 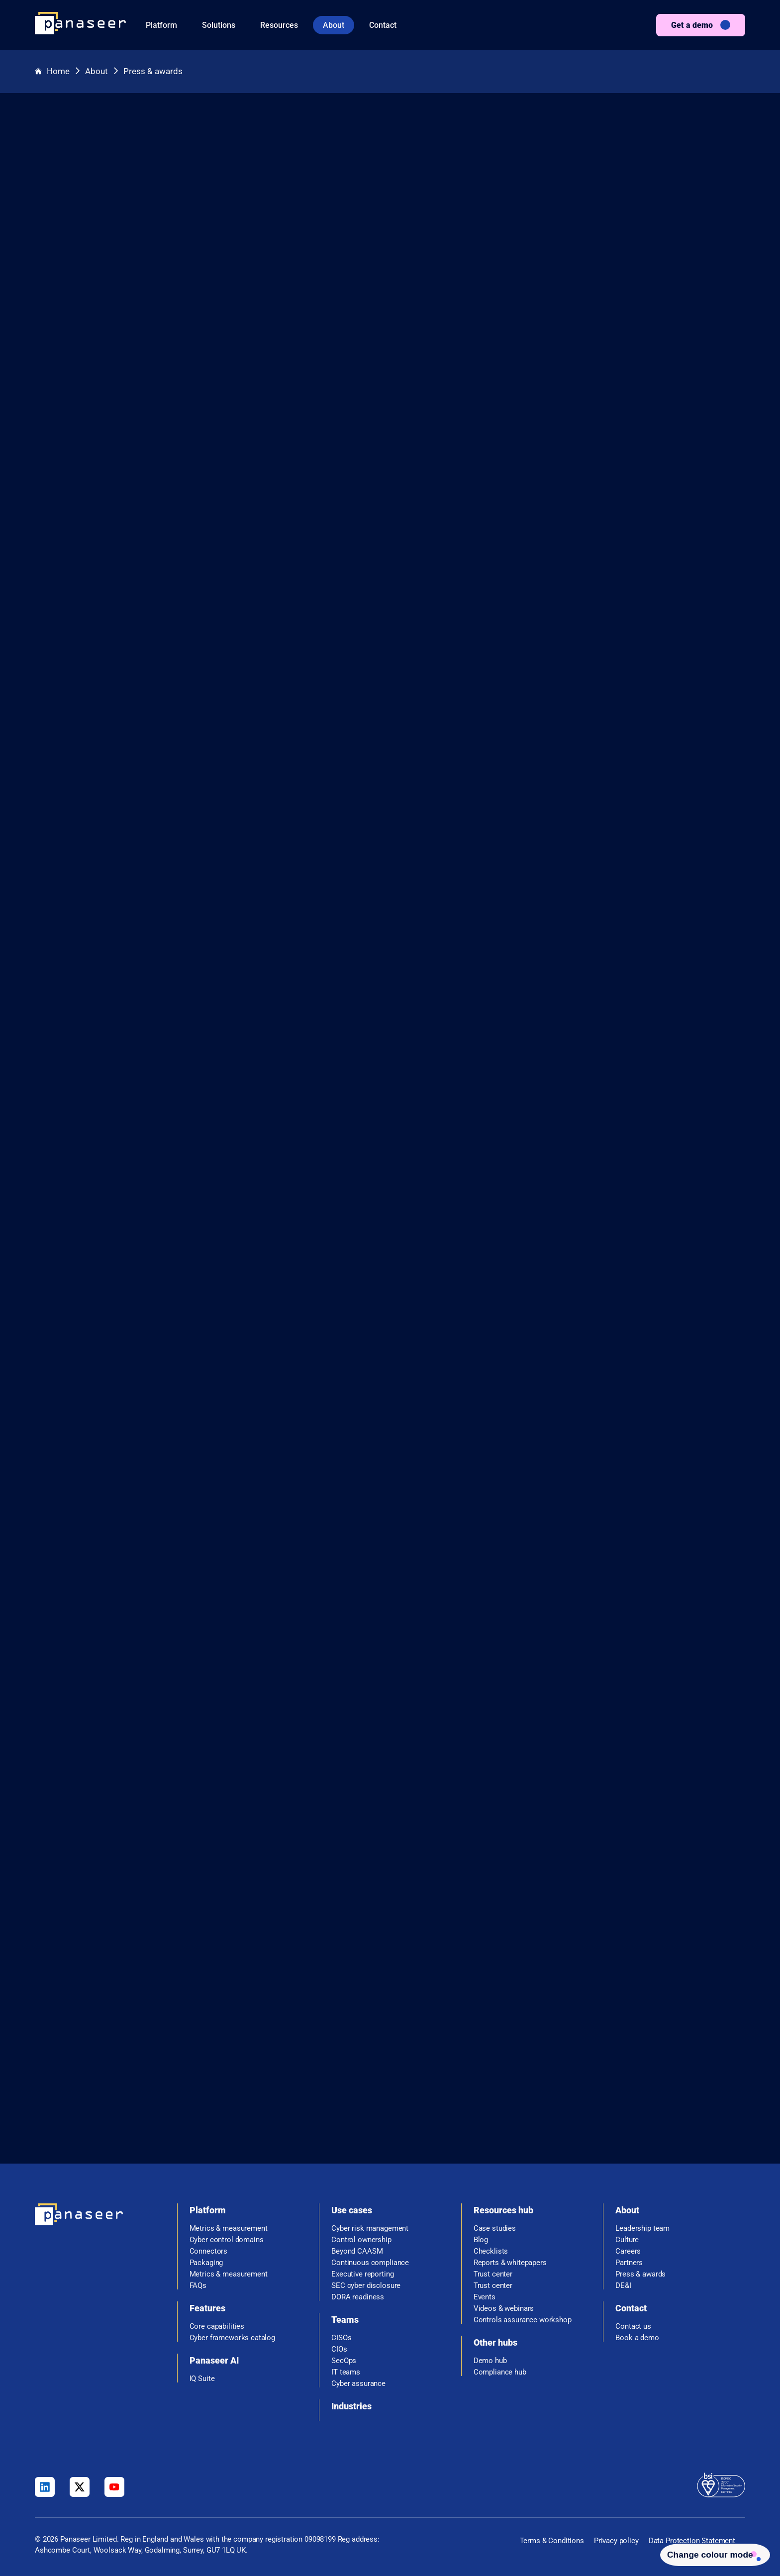 I want to click on [Change colour mode - Light], so click(x=708, y=2553).